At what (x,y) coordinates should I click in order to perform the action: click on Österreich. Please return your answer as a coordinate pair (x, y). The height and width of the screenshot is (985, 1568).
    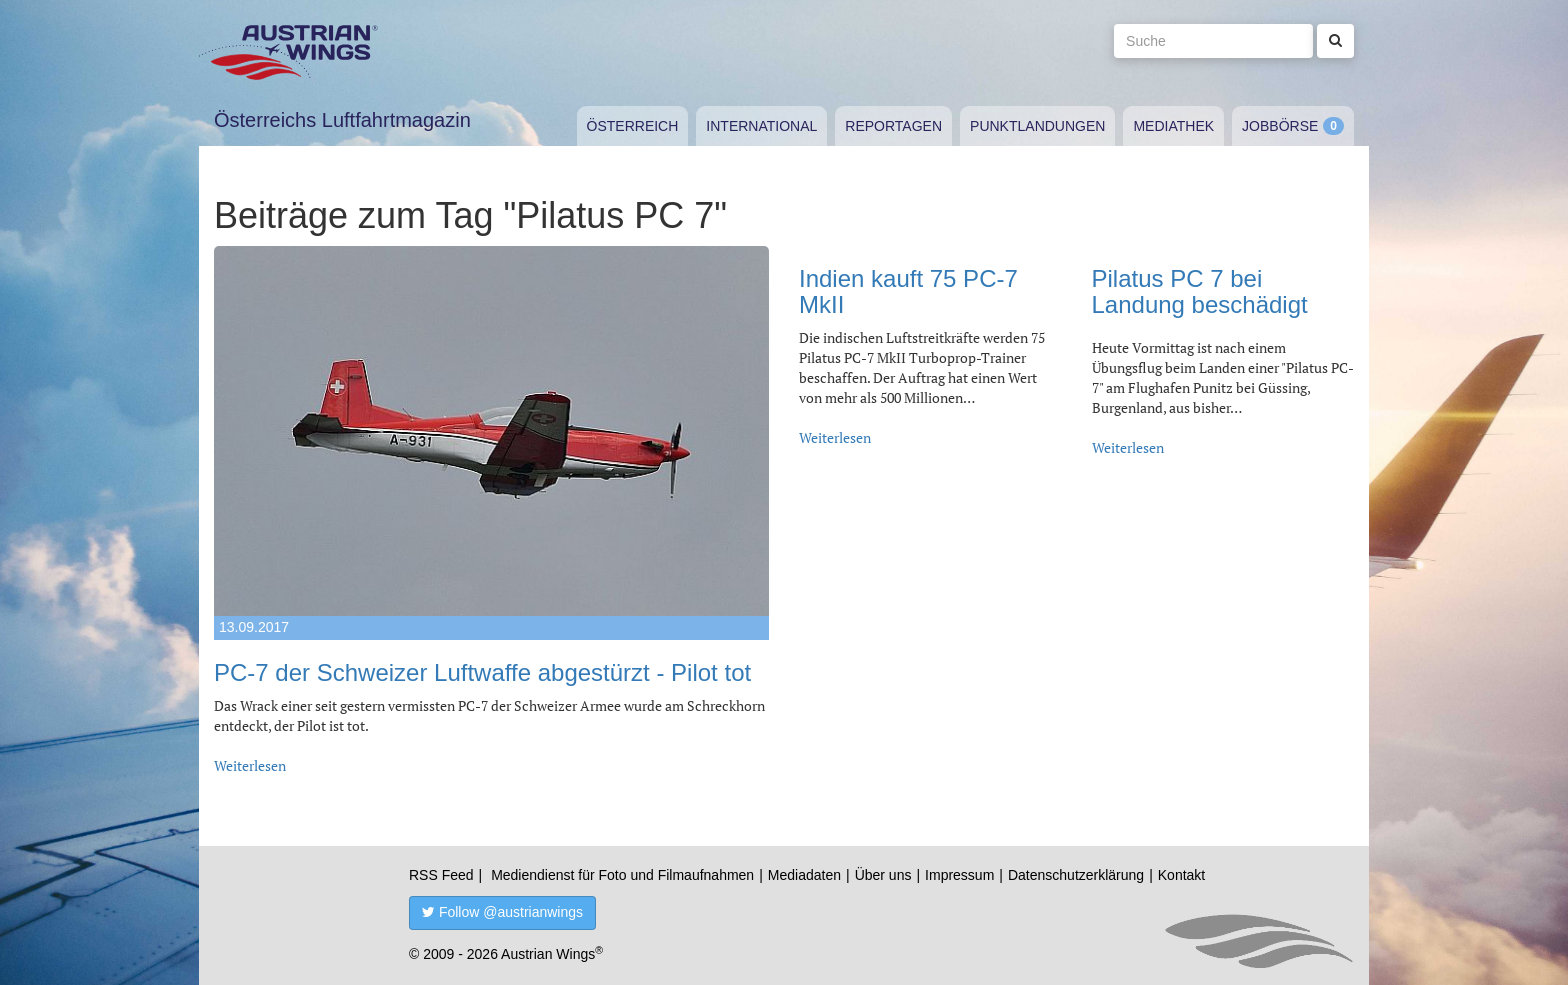
    Looking at the image, I should click on (633, 126).